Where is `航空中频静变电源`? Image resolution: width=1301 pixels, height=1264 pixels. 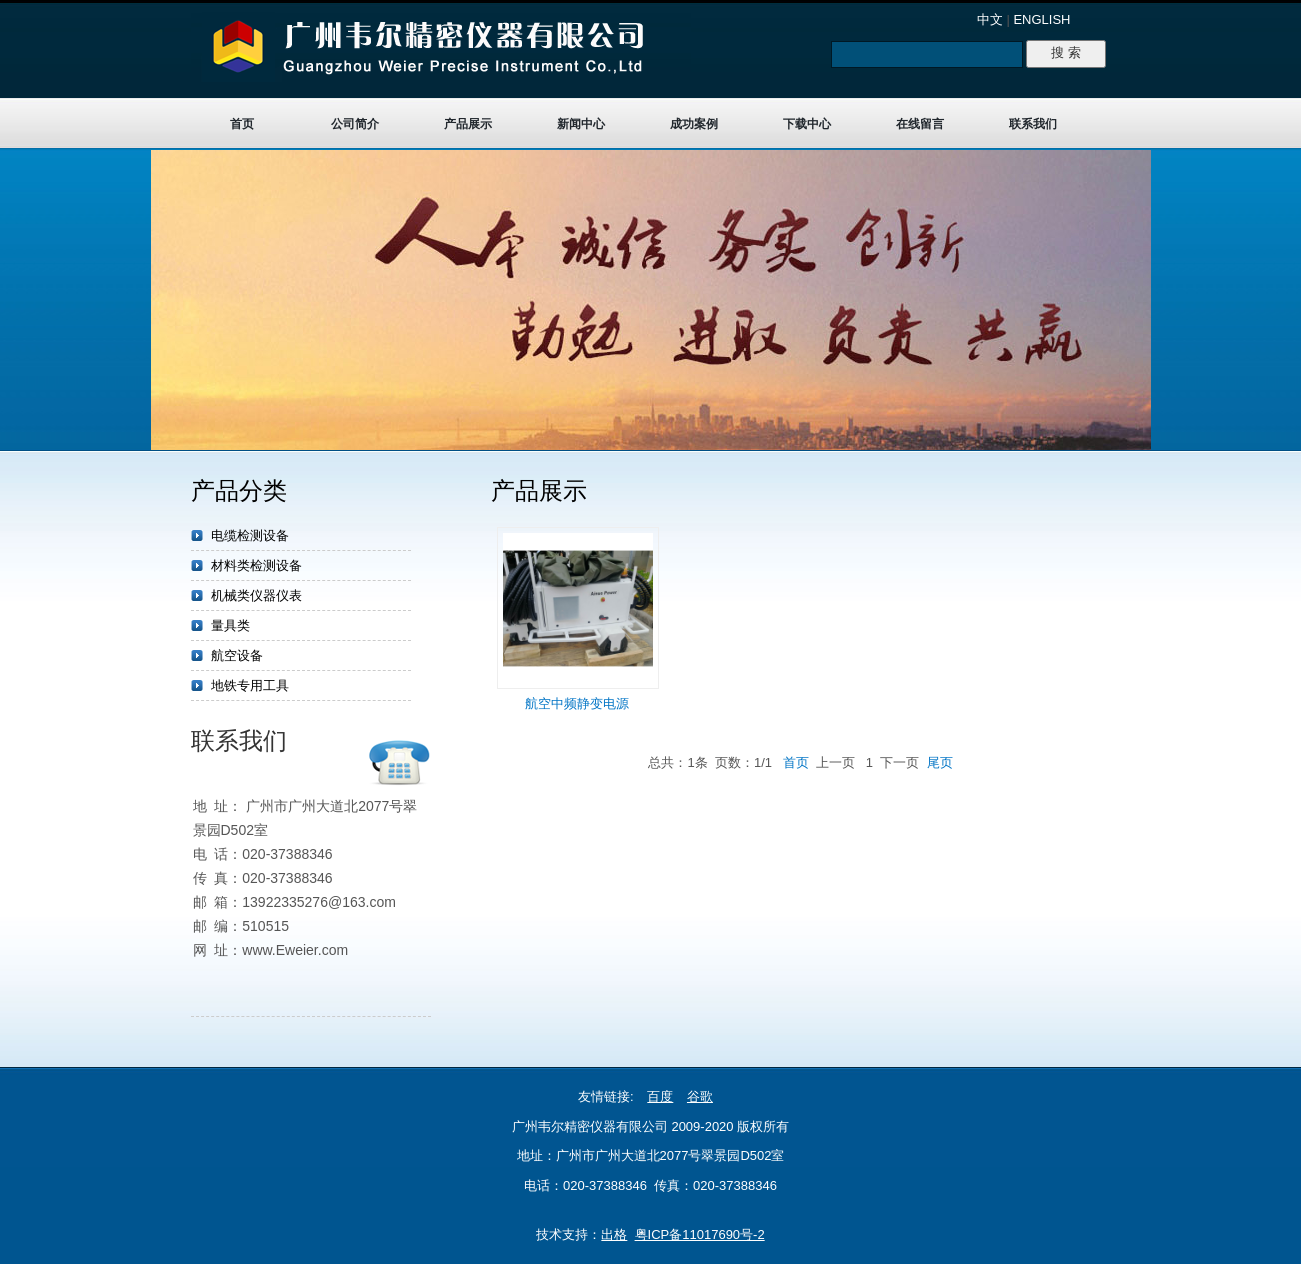 航空中频静变电源 is located at coordinates (577, 703).